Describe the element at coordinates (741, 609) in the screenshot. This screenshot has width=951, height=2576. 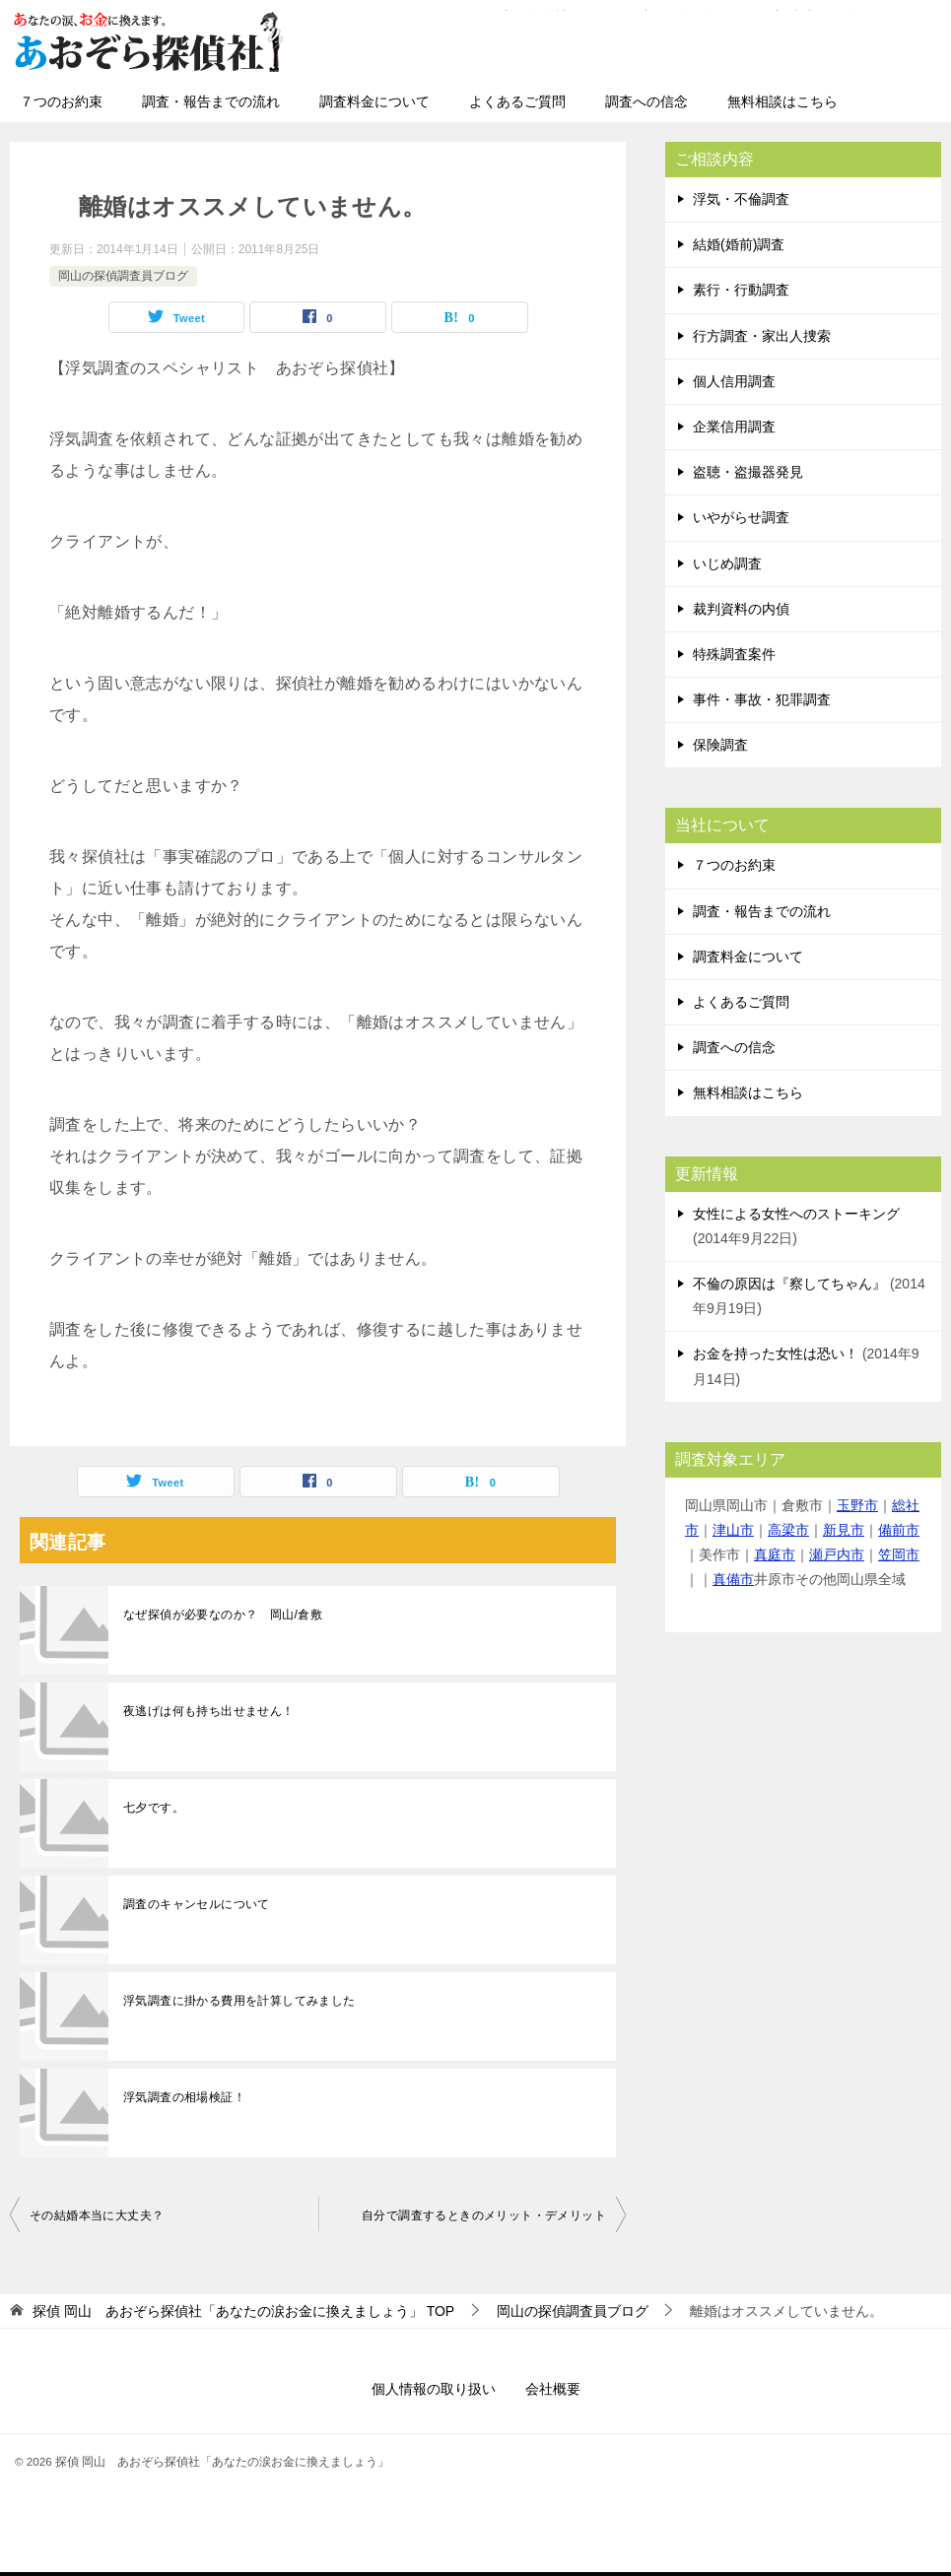
I see `裁判資料の内偵` at that location.